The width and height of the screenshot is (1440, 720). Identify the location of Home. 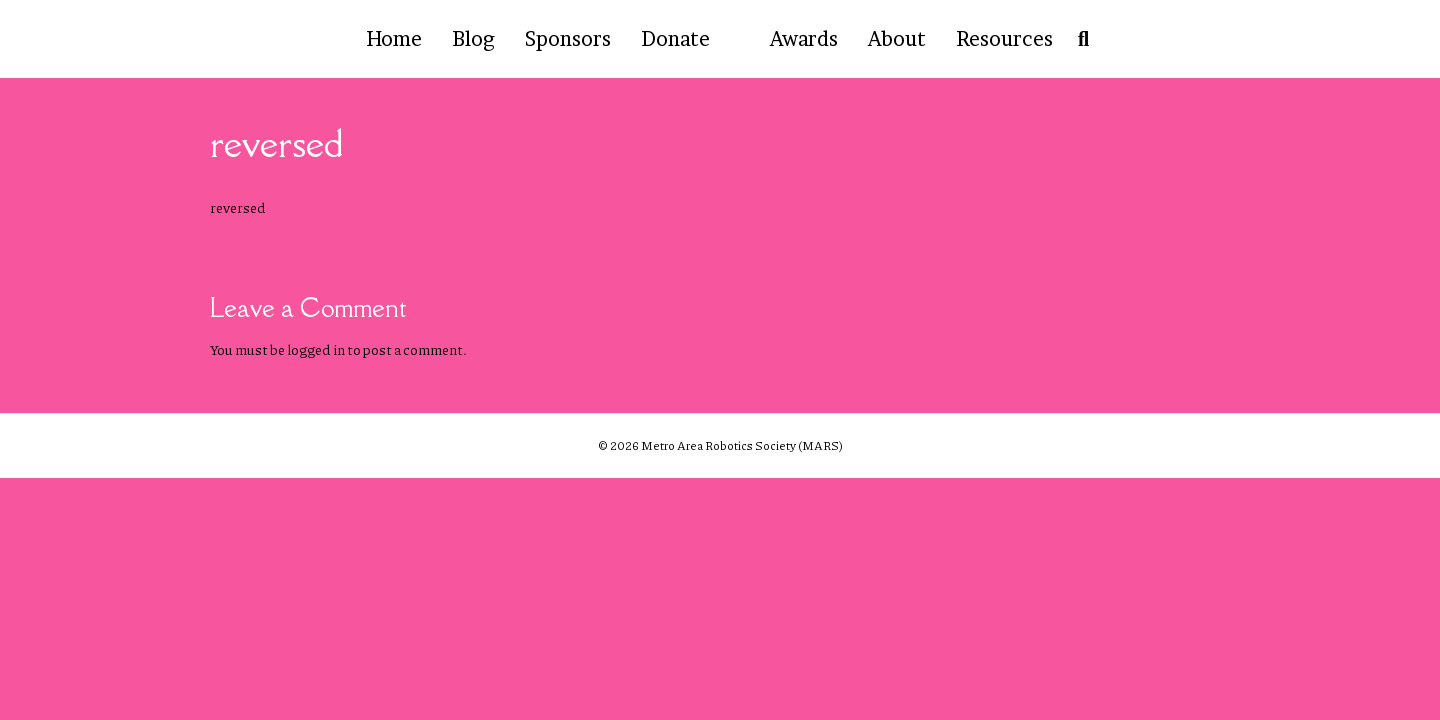
(394, 39).